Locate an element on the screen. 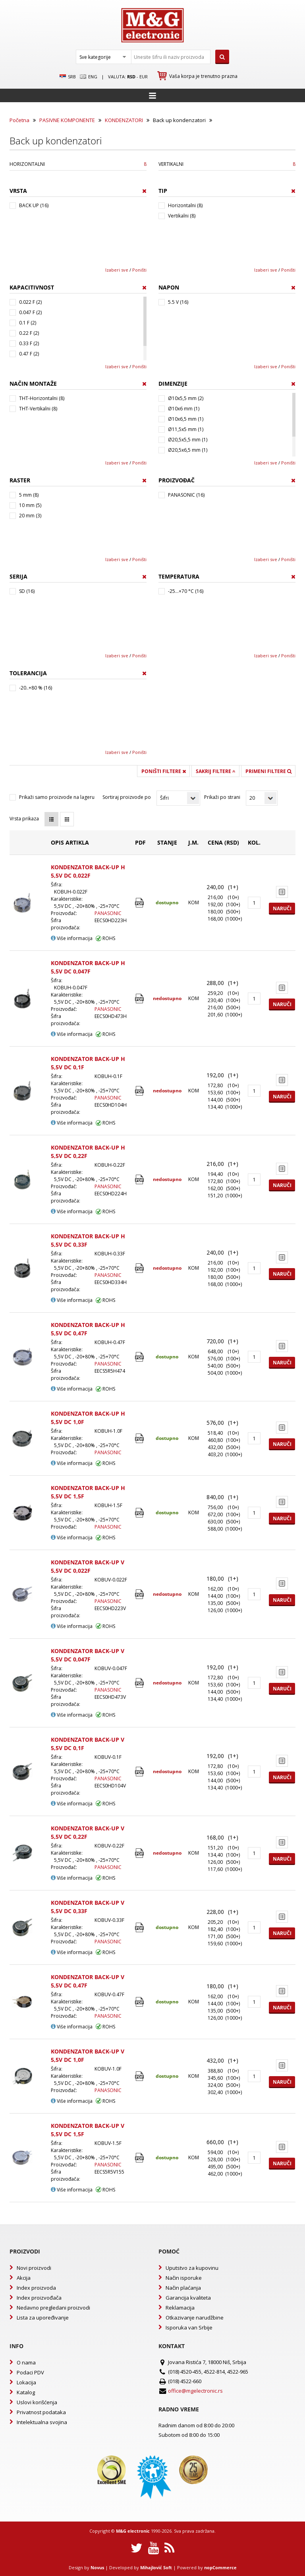  Ø11,5x5 mm (1) is located at coordinates (185, 429).